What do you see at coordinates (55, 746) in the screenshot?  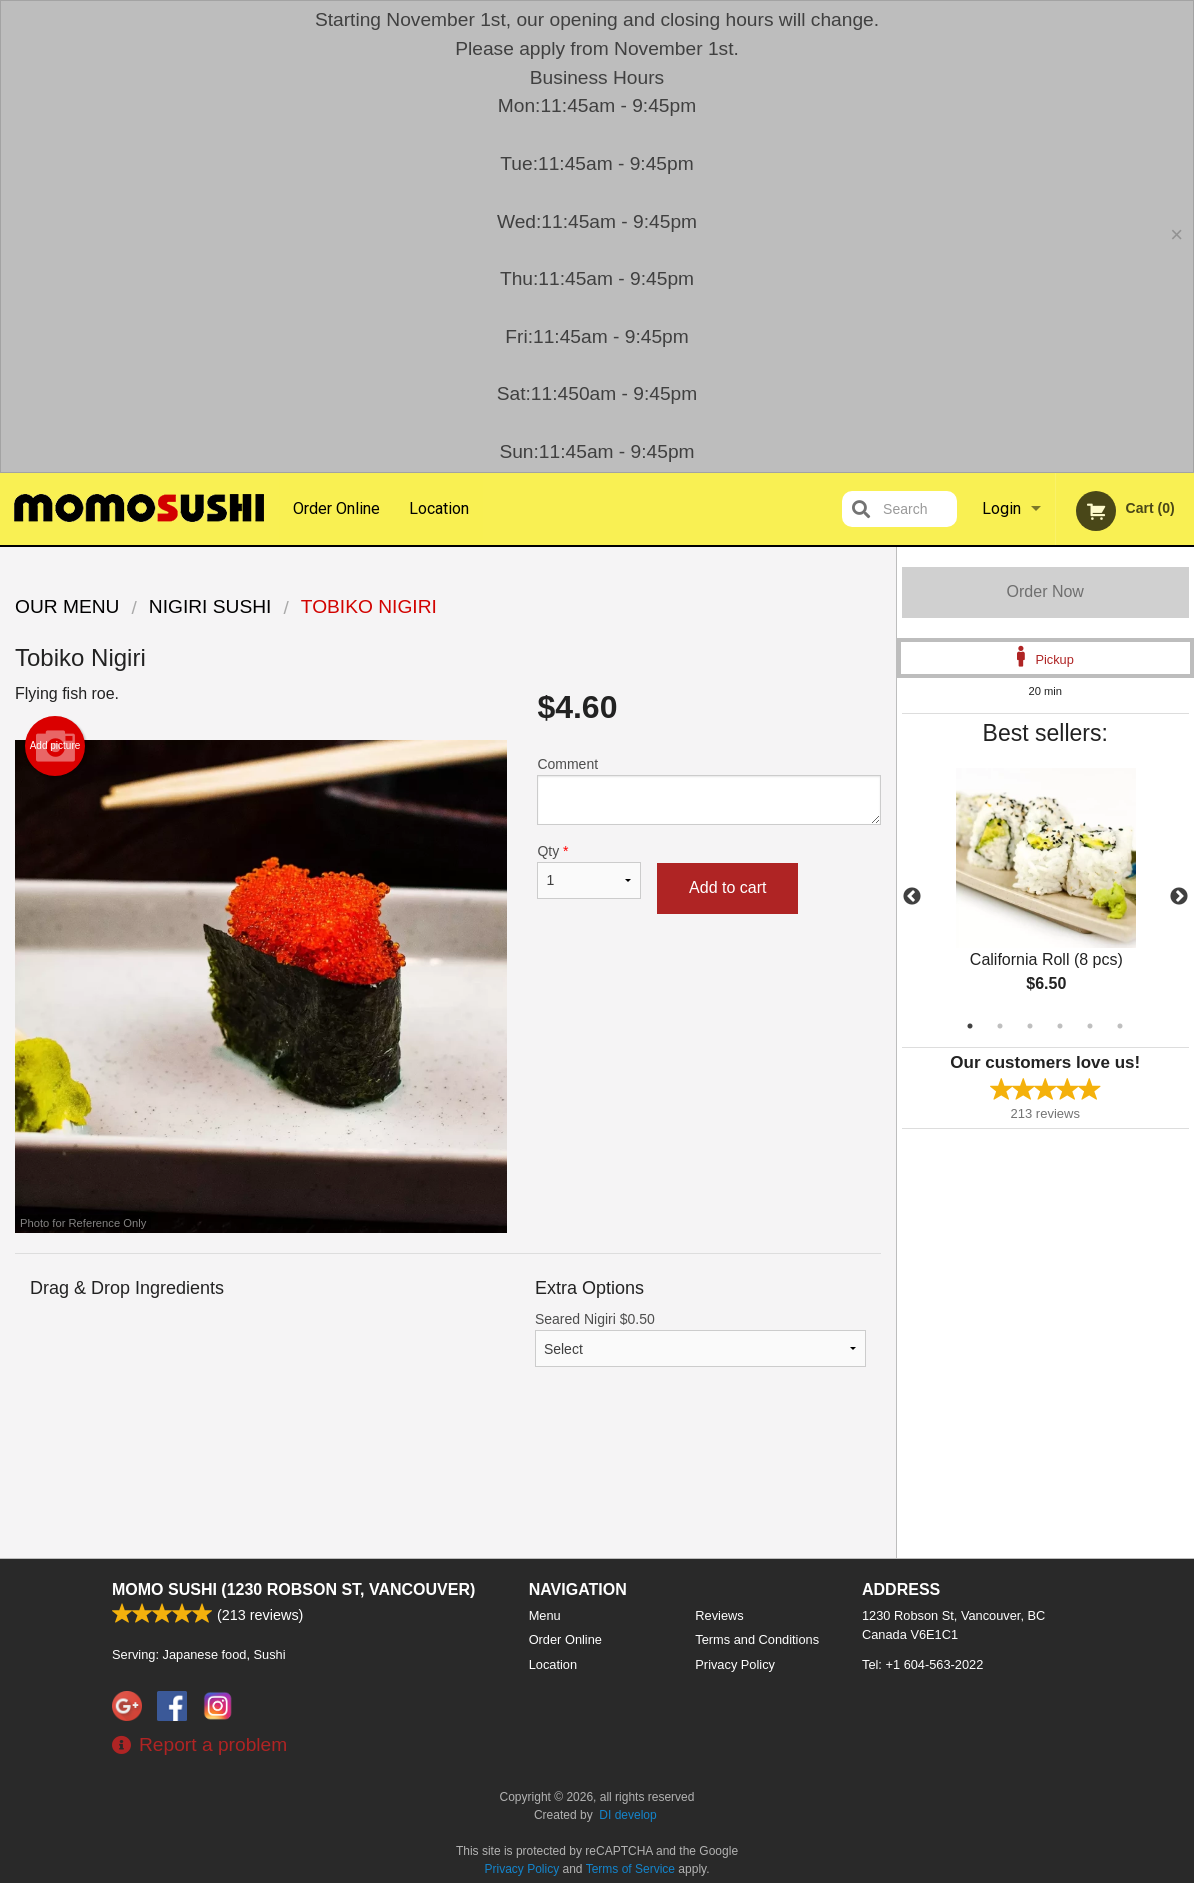 I see `Add picture` at bounding box center [55, 746].